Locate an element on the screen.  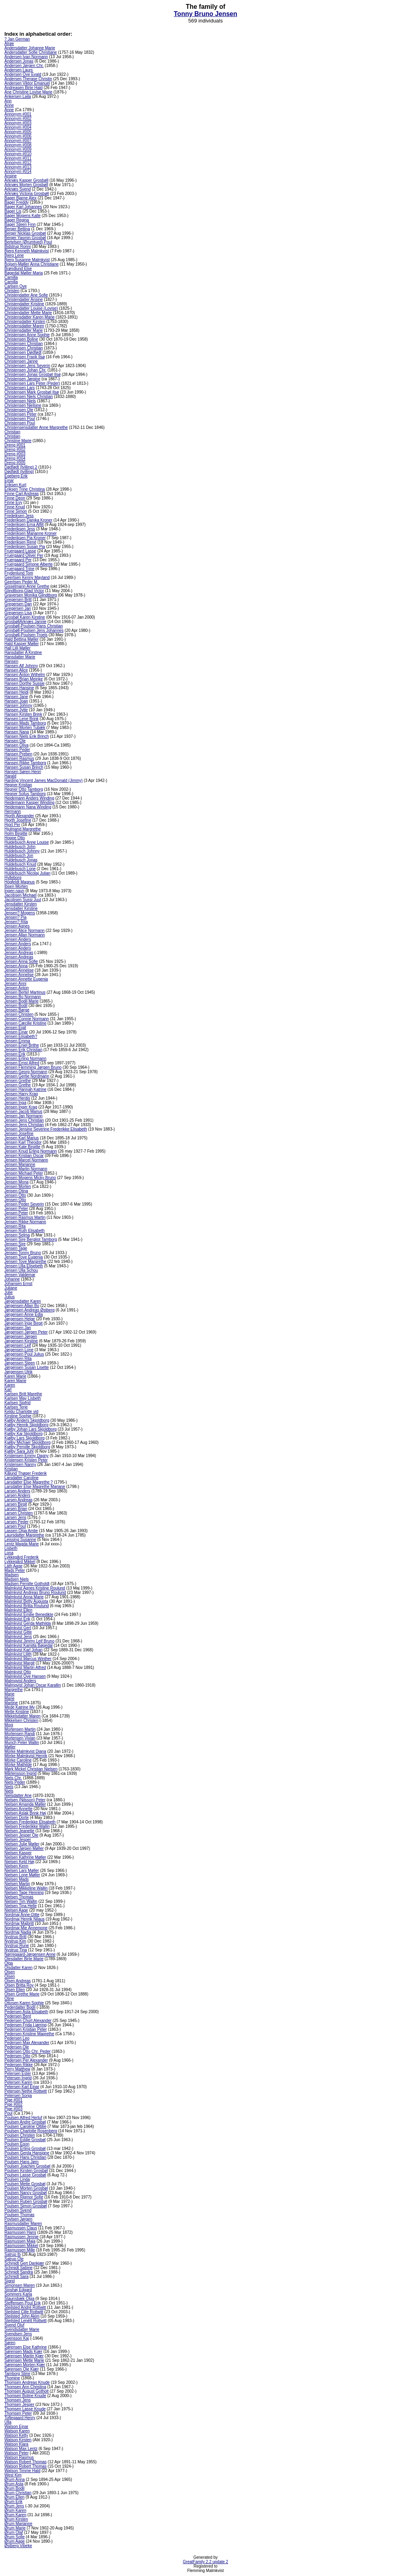
Huldebusch John is located at coordinates (19, 846).